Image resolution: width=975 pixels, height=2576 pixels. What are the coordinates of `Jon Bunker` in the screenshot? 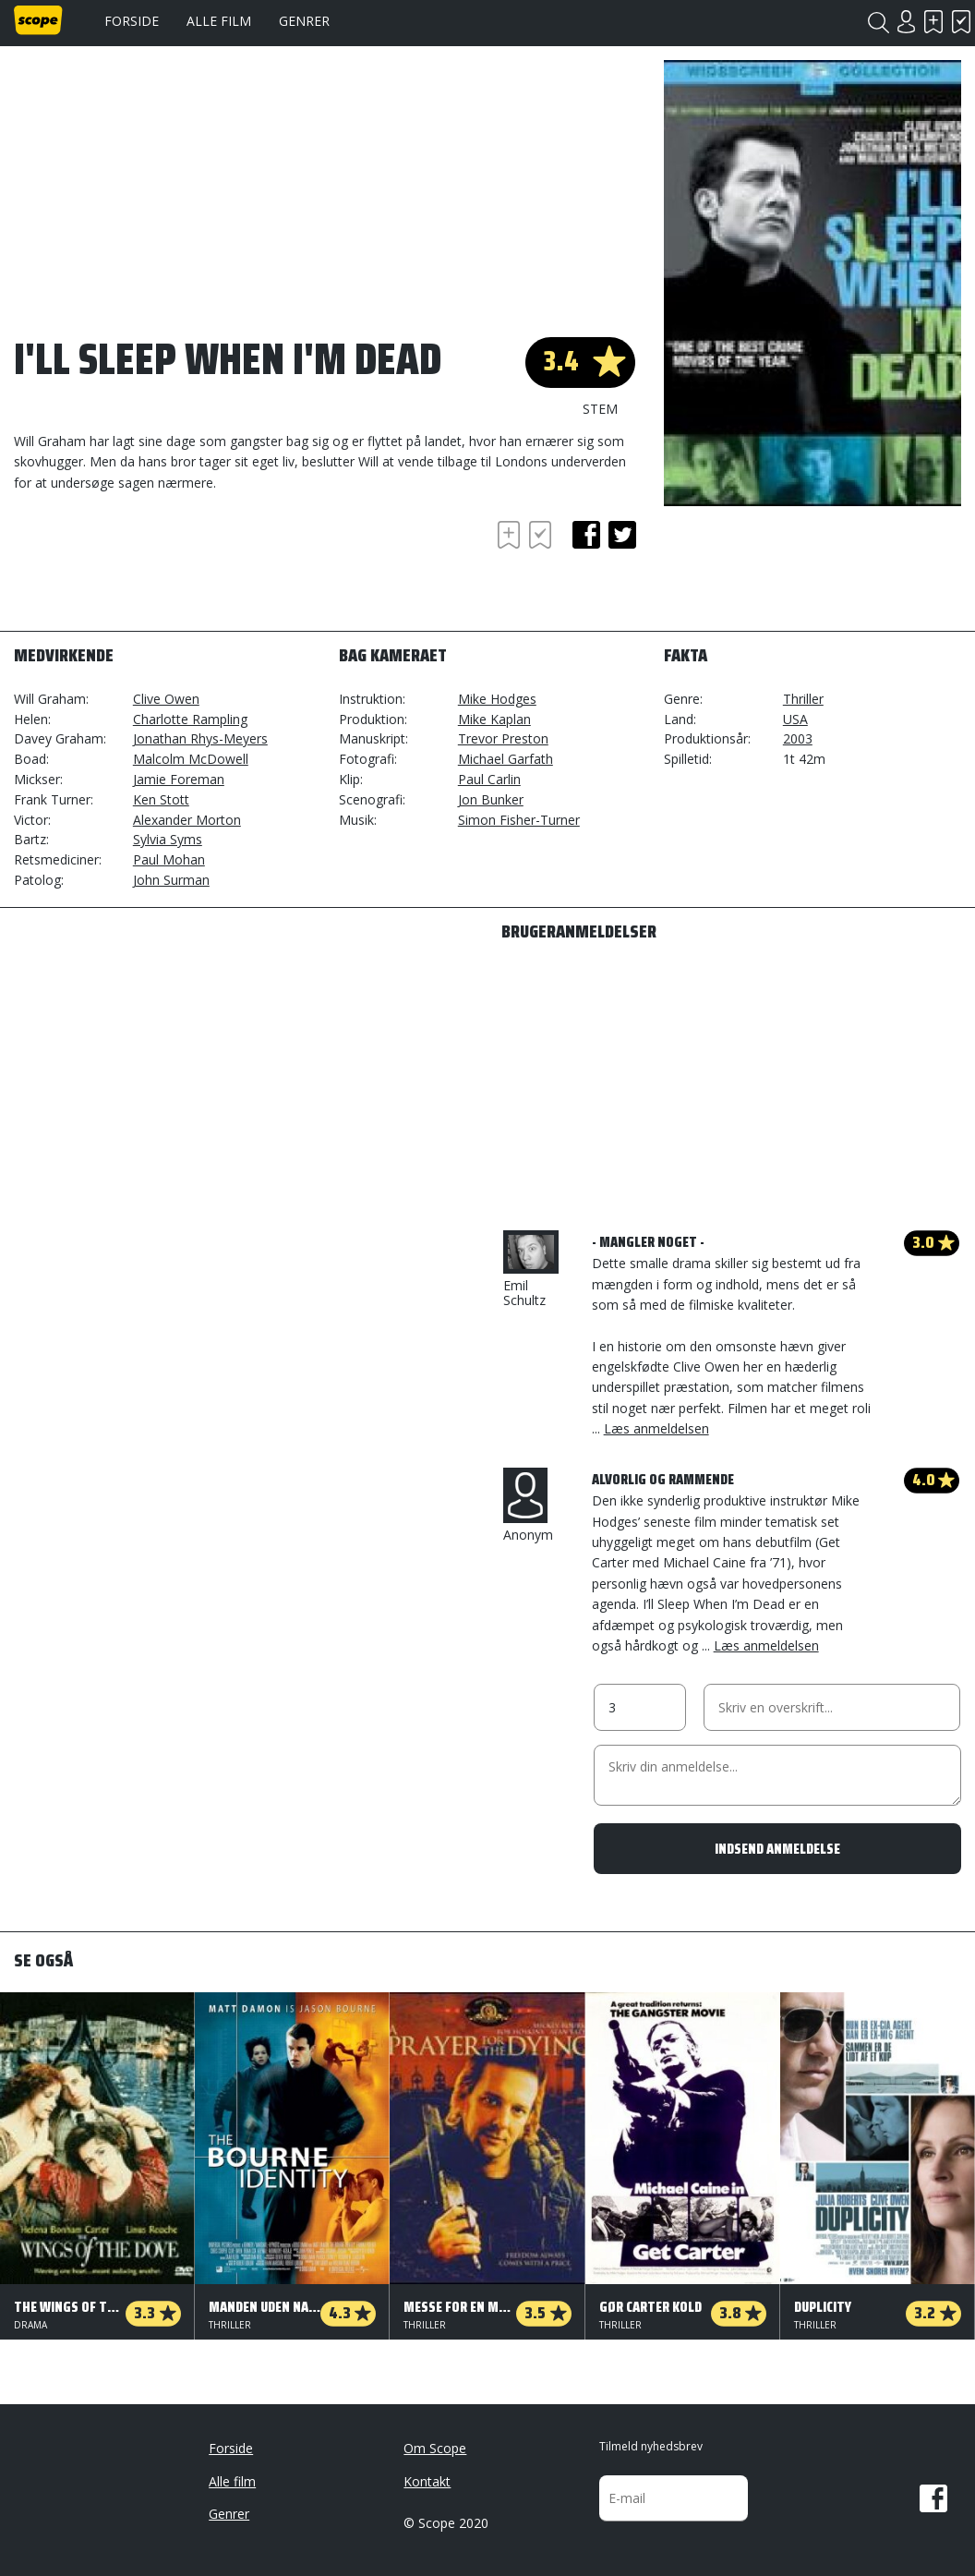 It's located at (491, 799).